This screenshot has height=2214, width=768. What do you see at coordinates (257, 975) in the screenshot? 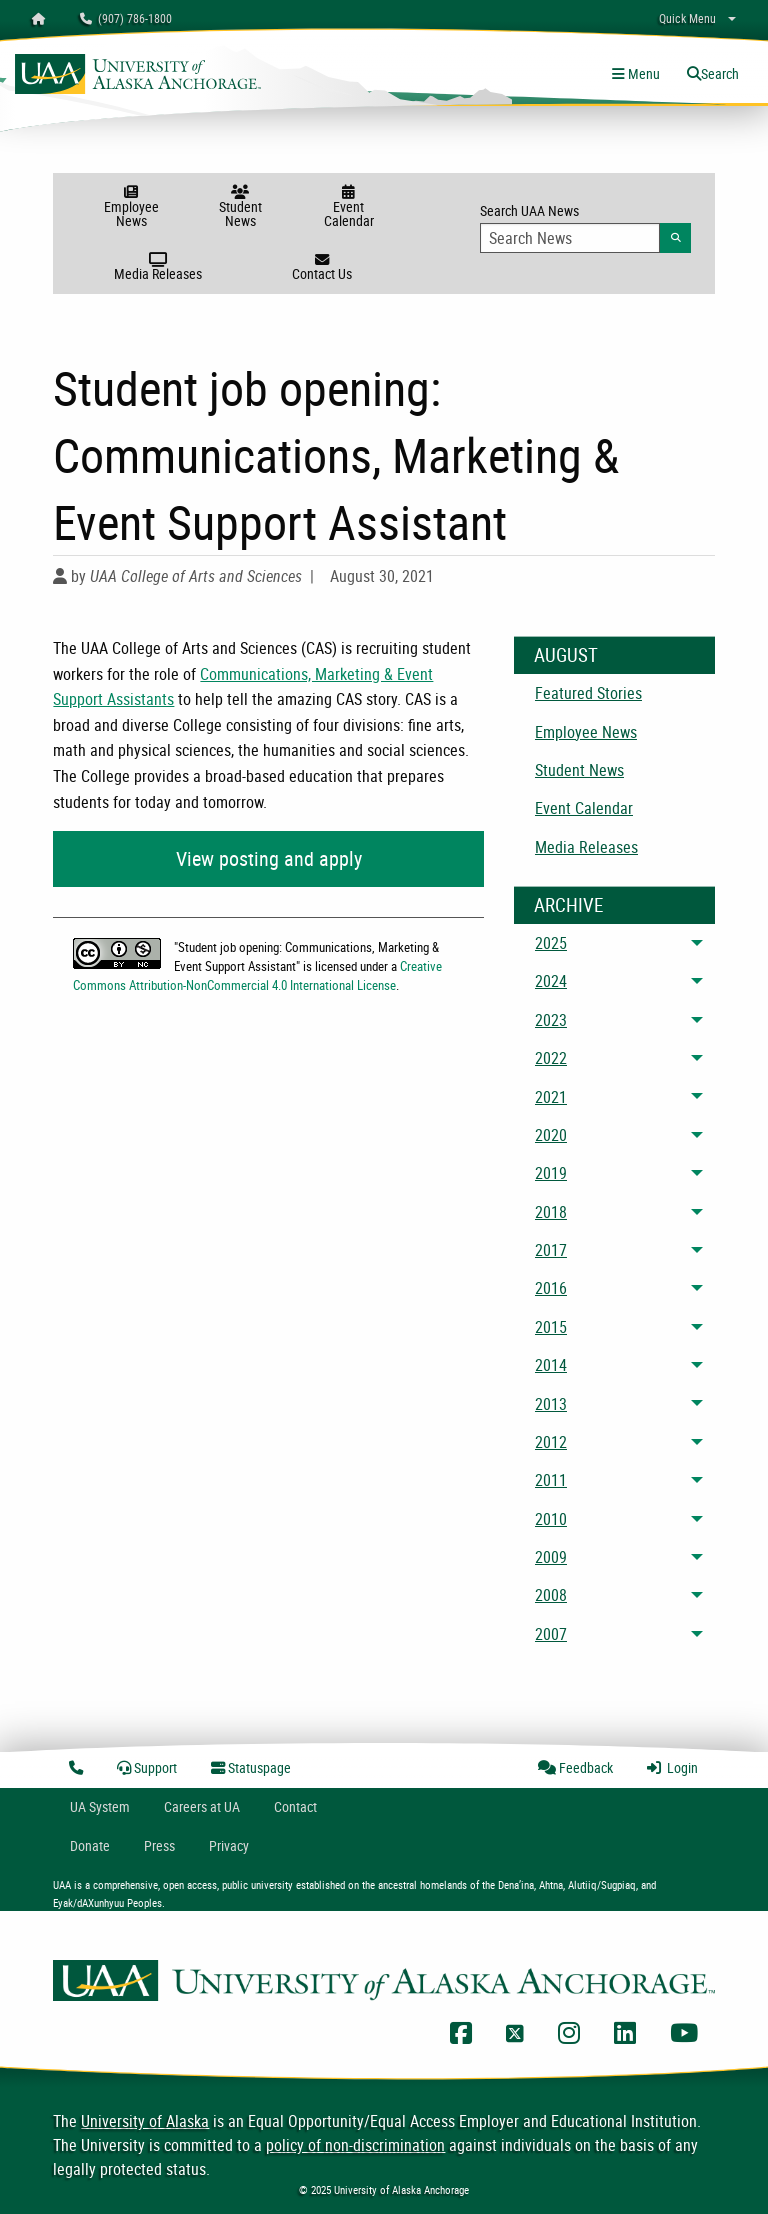
I see `Creative Commons Attribution-NonCommercial 4.0 International License` at bounding box center [257, 975].